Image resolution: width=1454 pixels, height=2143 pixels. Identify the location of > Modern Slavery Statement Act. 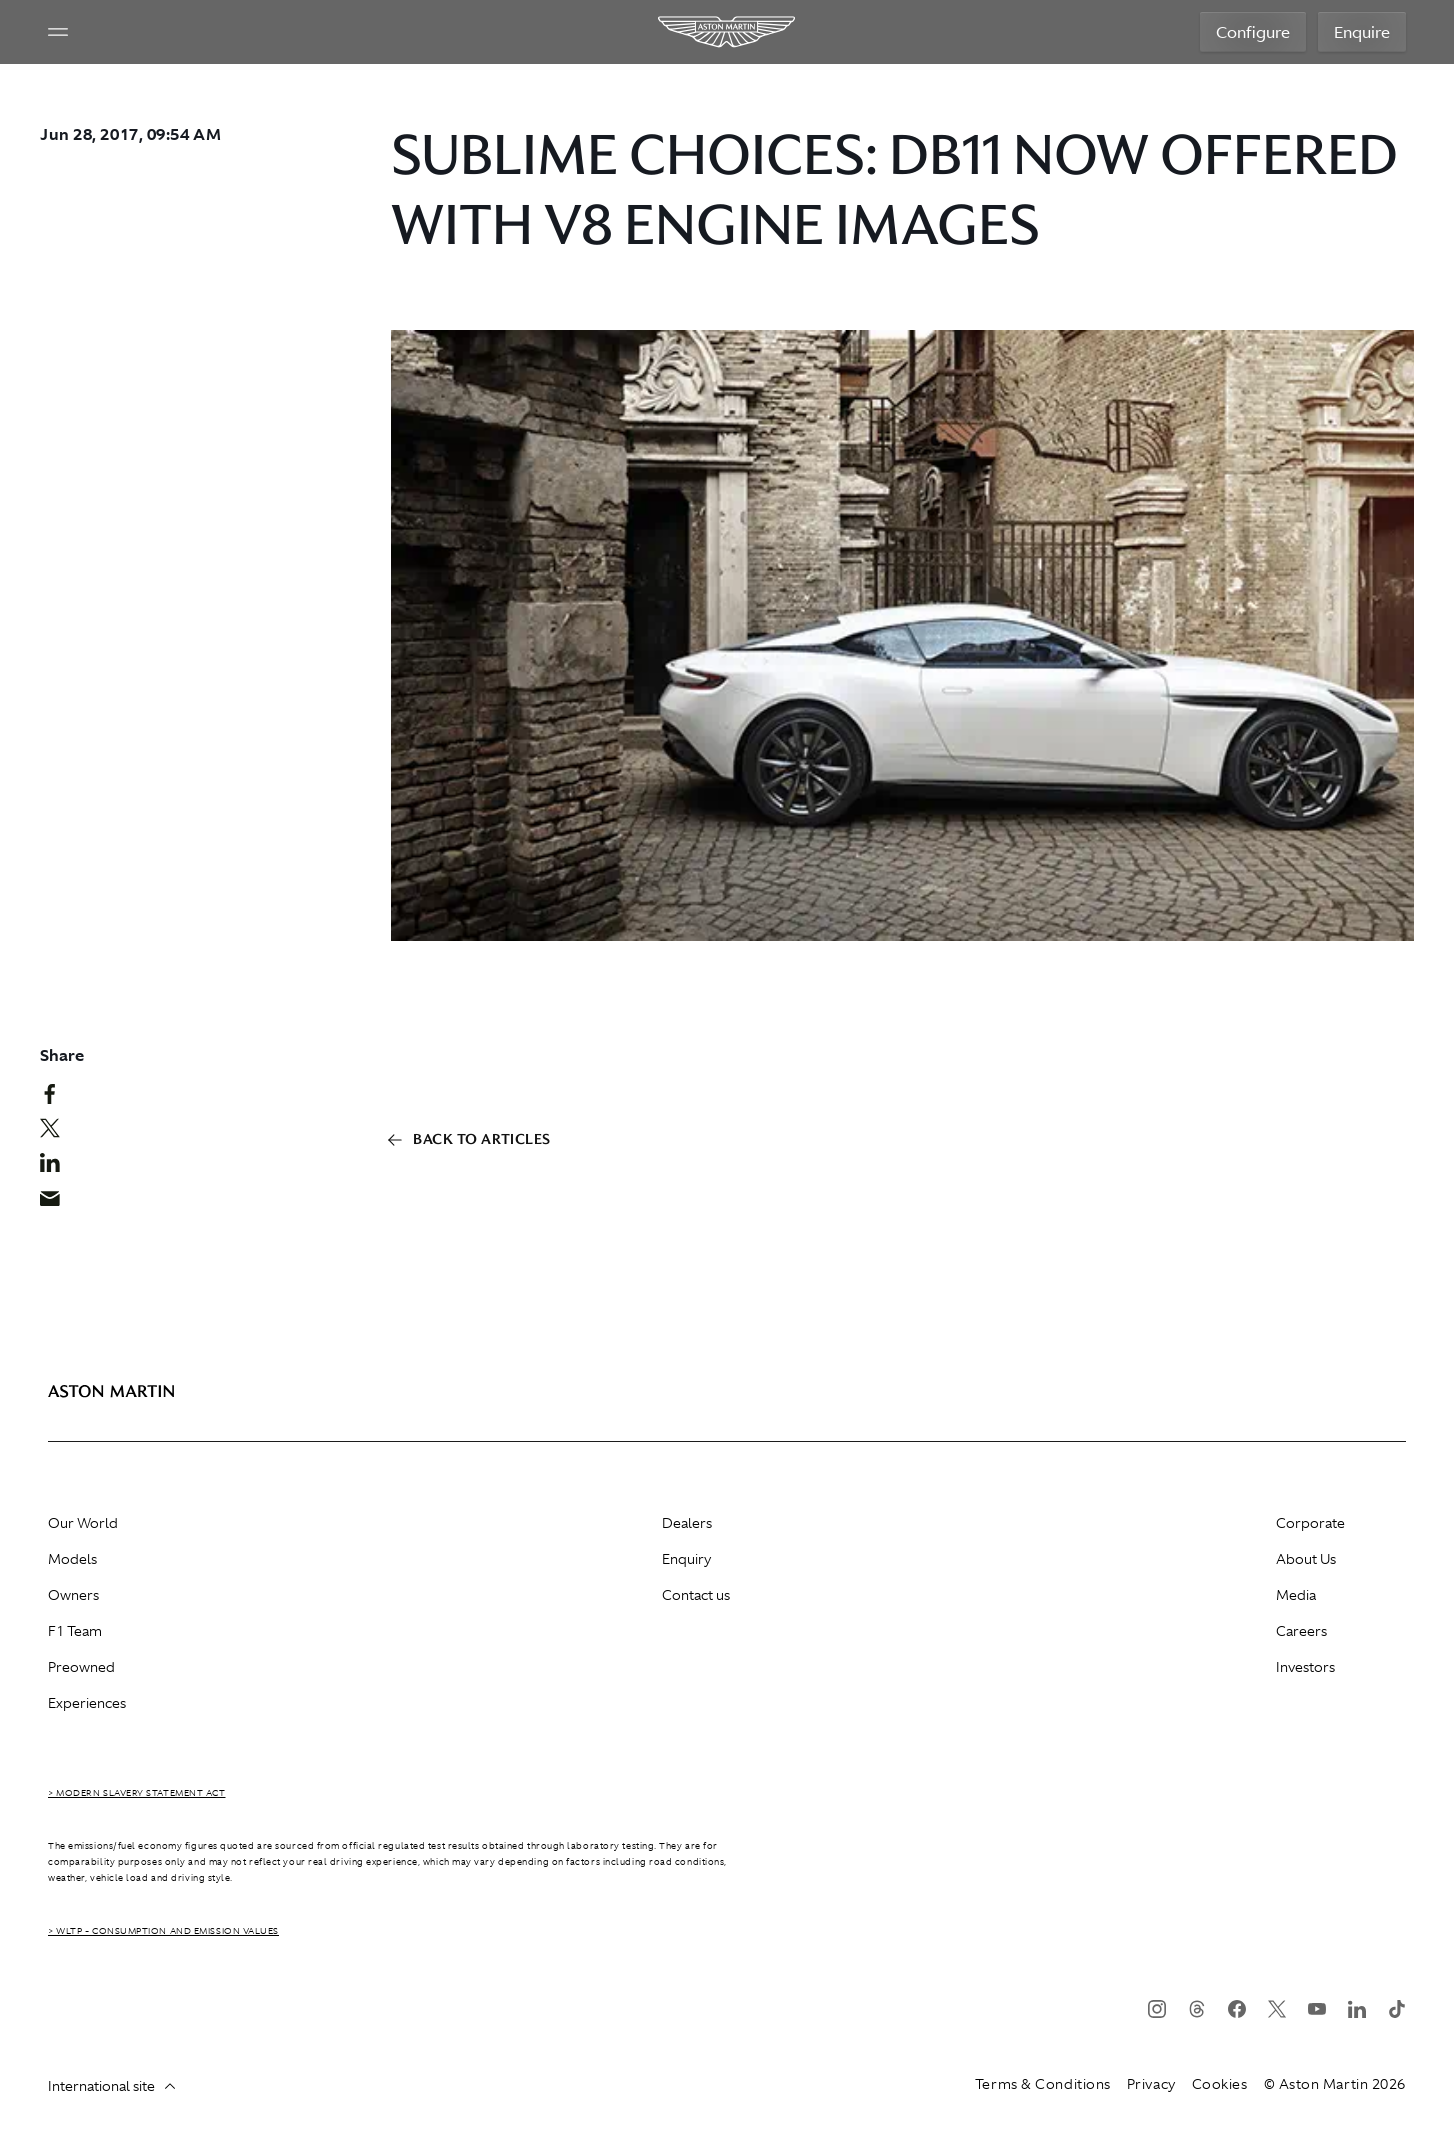
(137, 1793).